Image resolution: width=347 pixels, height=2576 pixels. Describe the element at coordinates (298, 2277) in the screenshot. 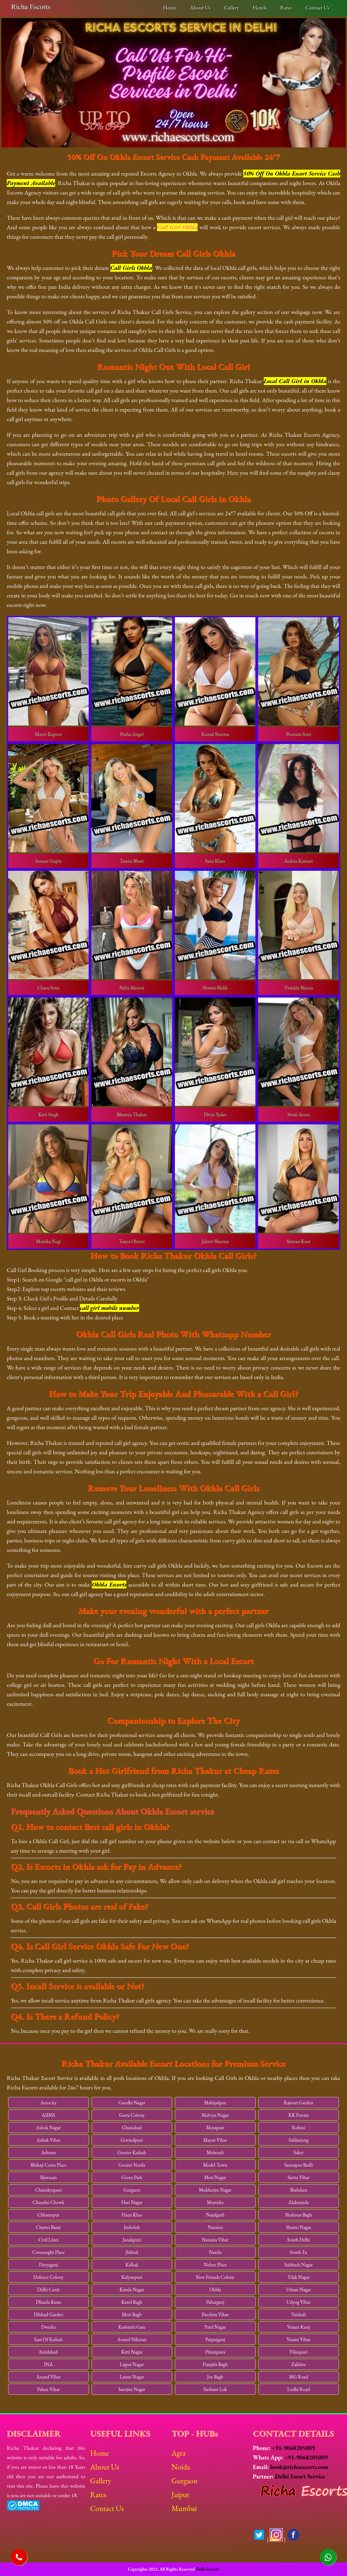

I see `Tilak Nagar` at that location.